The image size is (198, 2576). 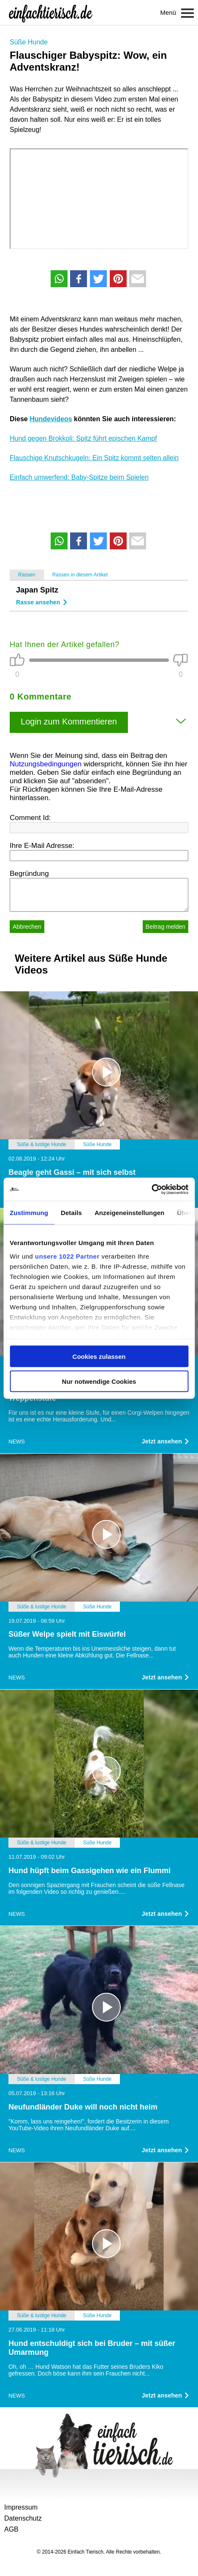 What do you see at coordinates (71, 1212) in the screenshot?
I see `Details [tab]` at bounding box center [71, 1212].